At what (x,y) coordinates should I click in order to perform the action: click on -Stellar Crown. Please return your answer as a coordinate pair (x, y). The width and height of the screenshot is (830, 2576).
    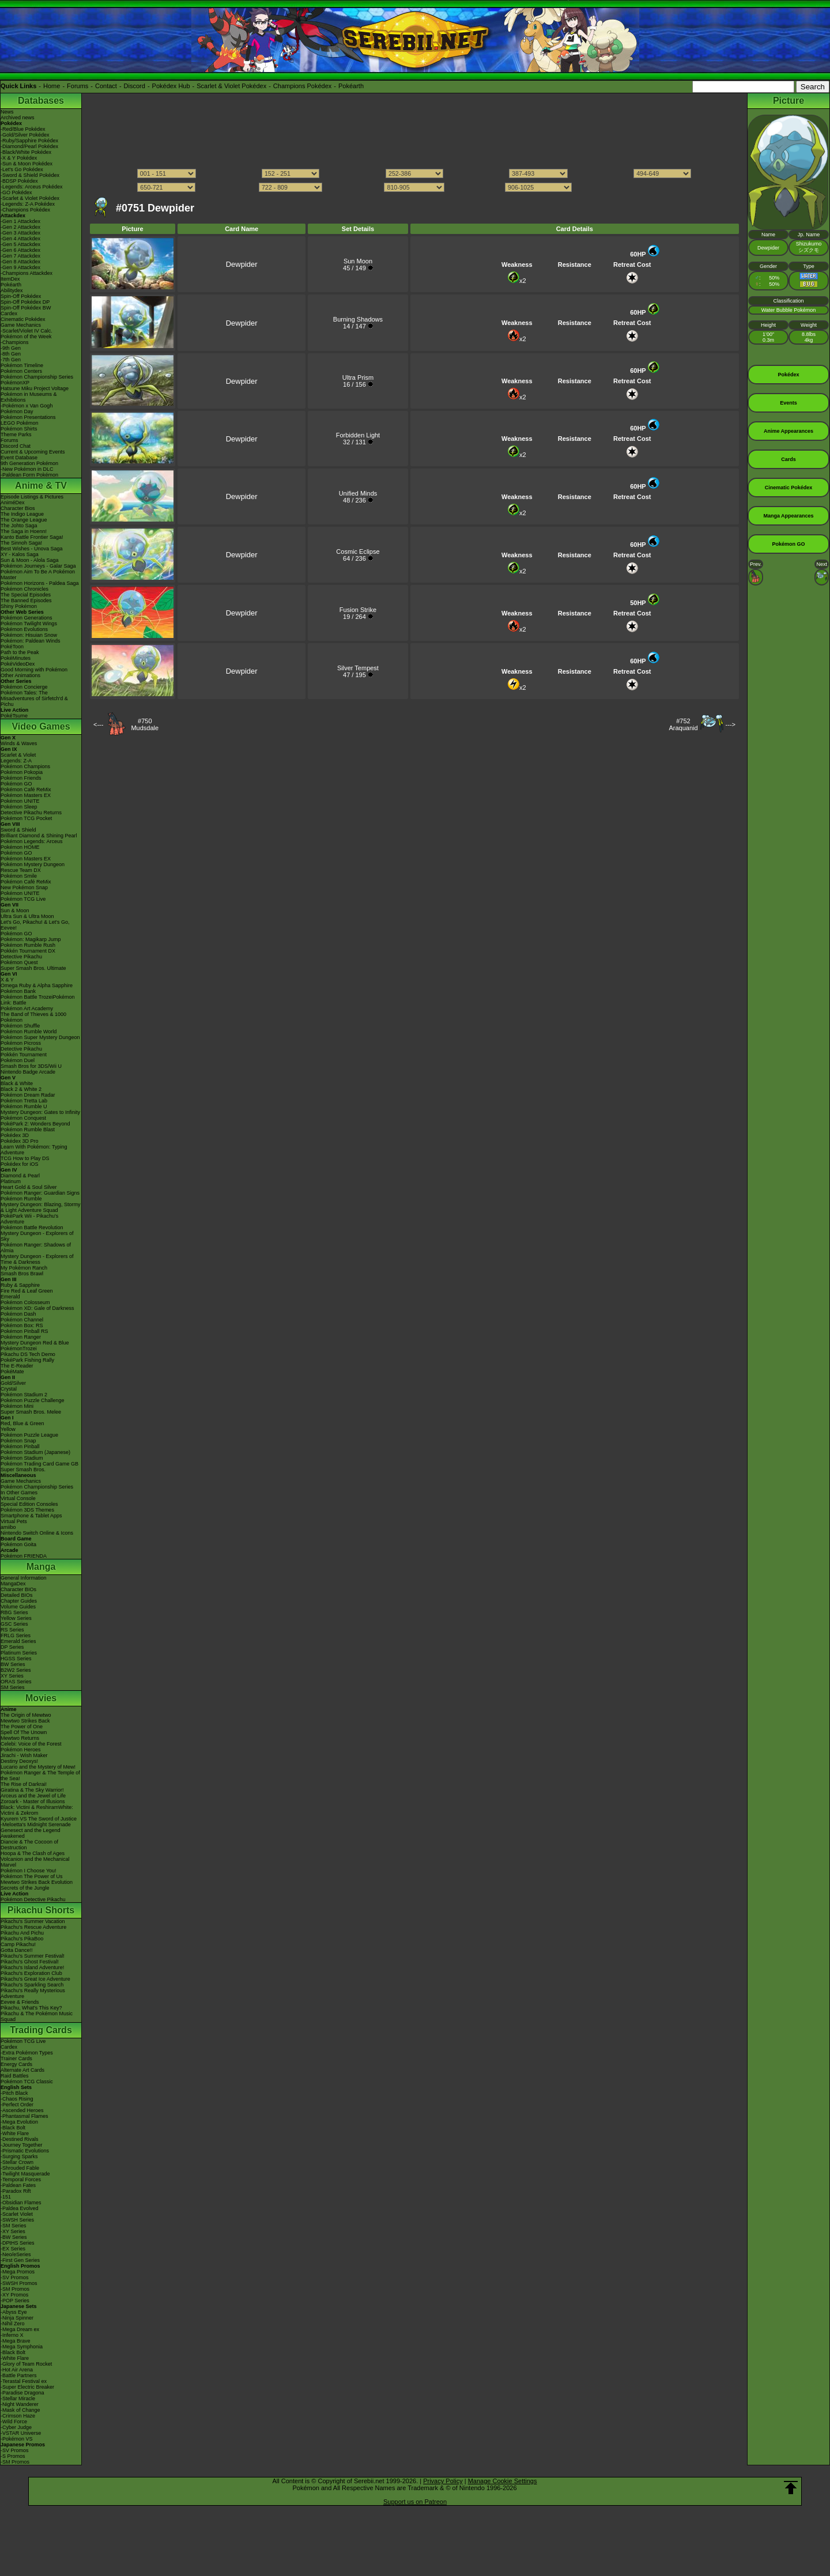
    Looking at the image, I should click on (17, 2162).